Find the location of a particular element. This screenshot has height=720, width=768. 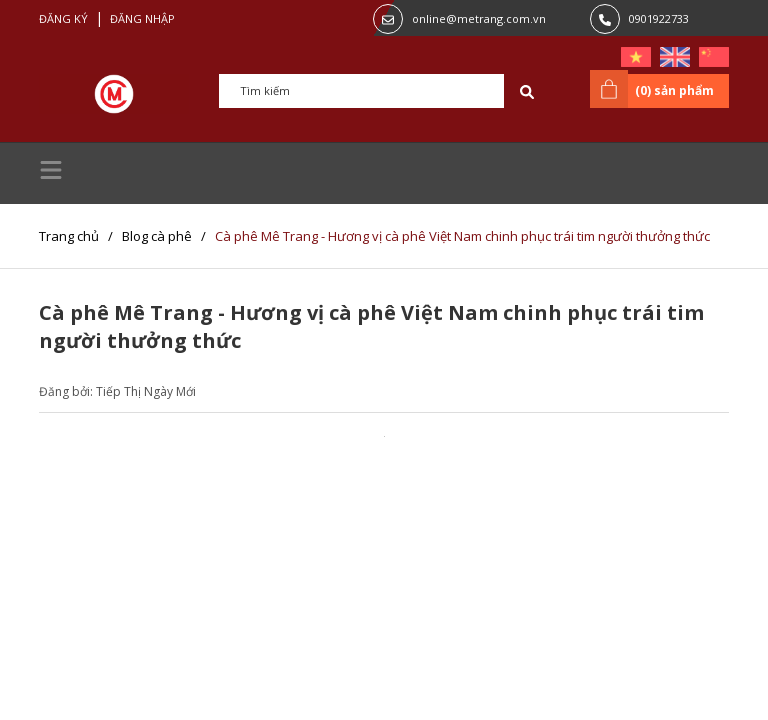

Đăng nhập is located at coordinates (142, 18).